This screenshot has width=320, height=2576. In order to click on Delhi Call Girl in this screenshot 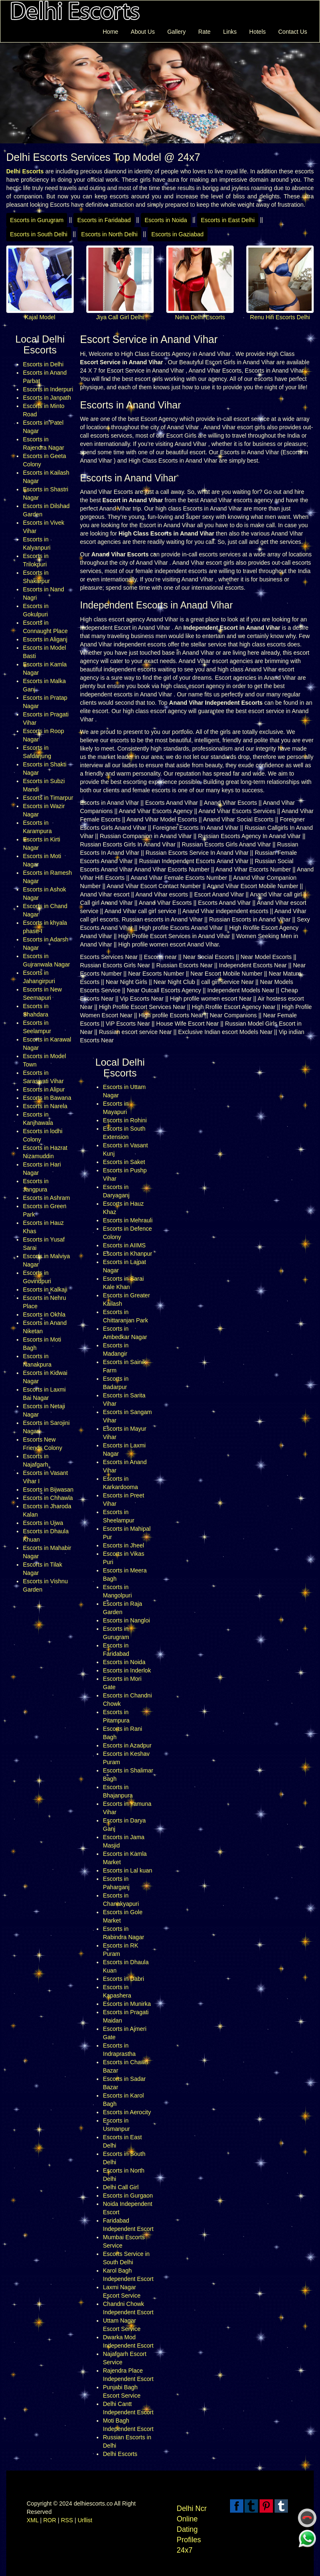, I will do `click(121, 2187)`.